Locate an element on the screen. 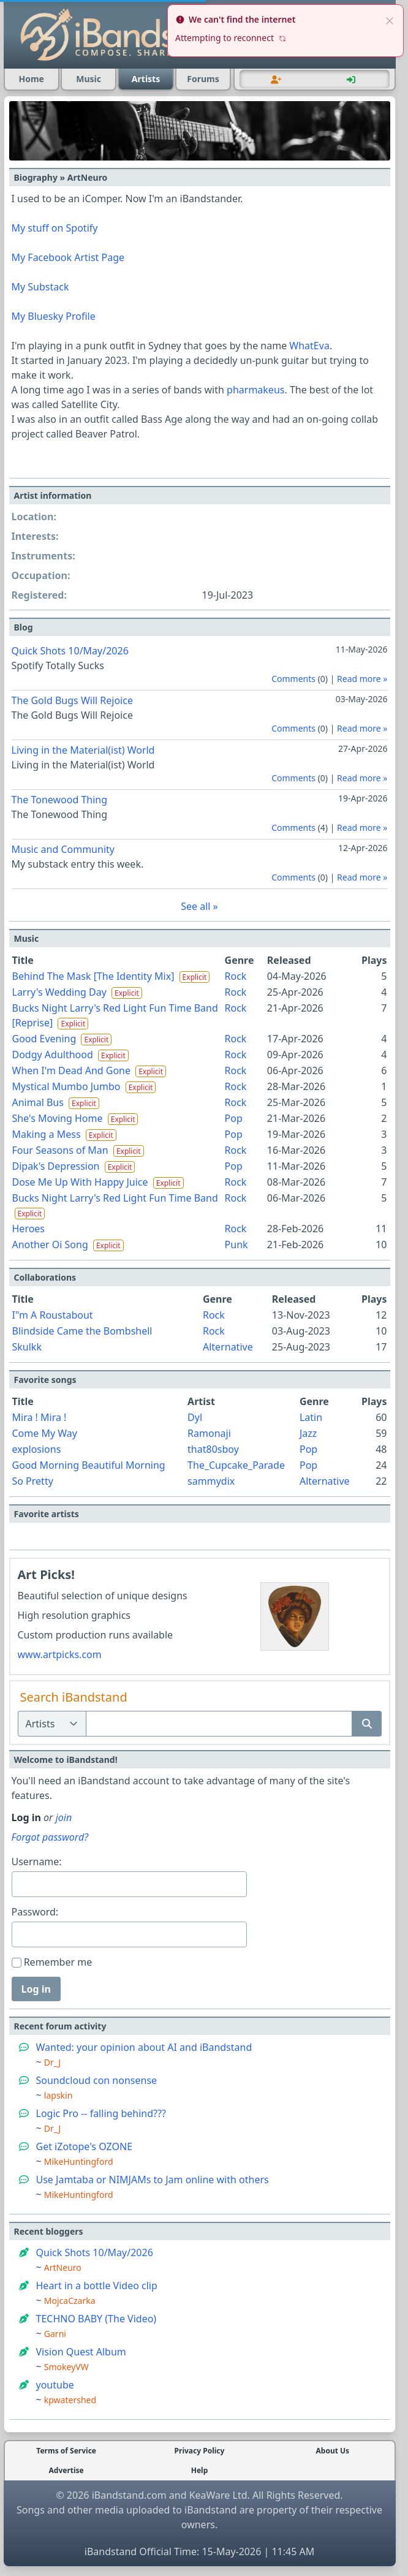  Heroes is located at coordinates (28, 1228).